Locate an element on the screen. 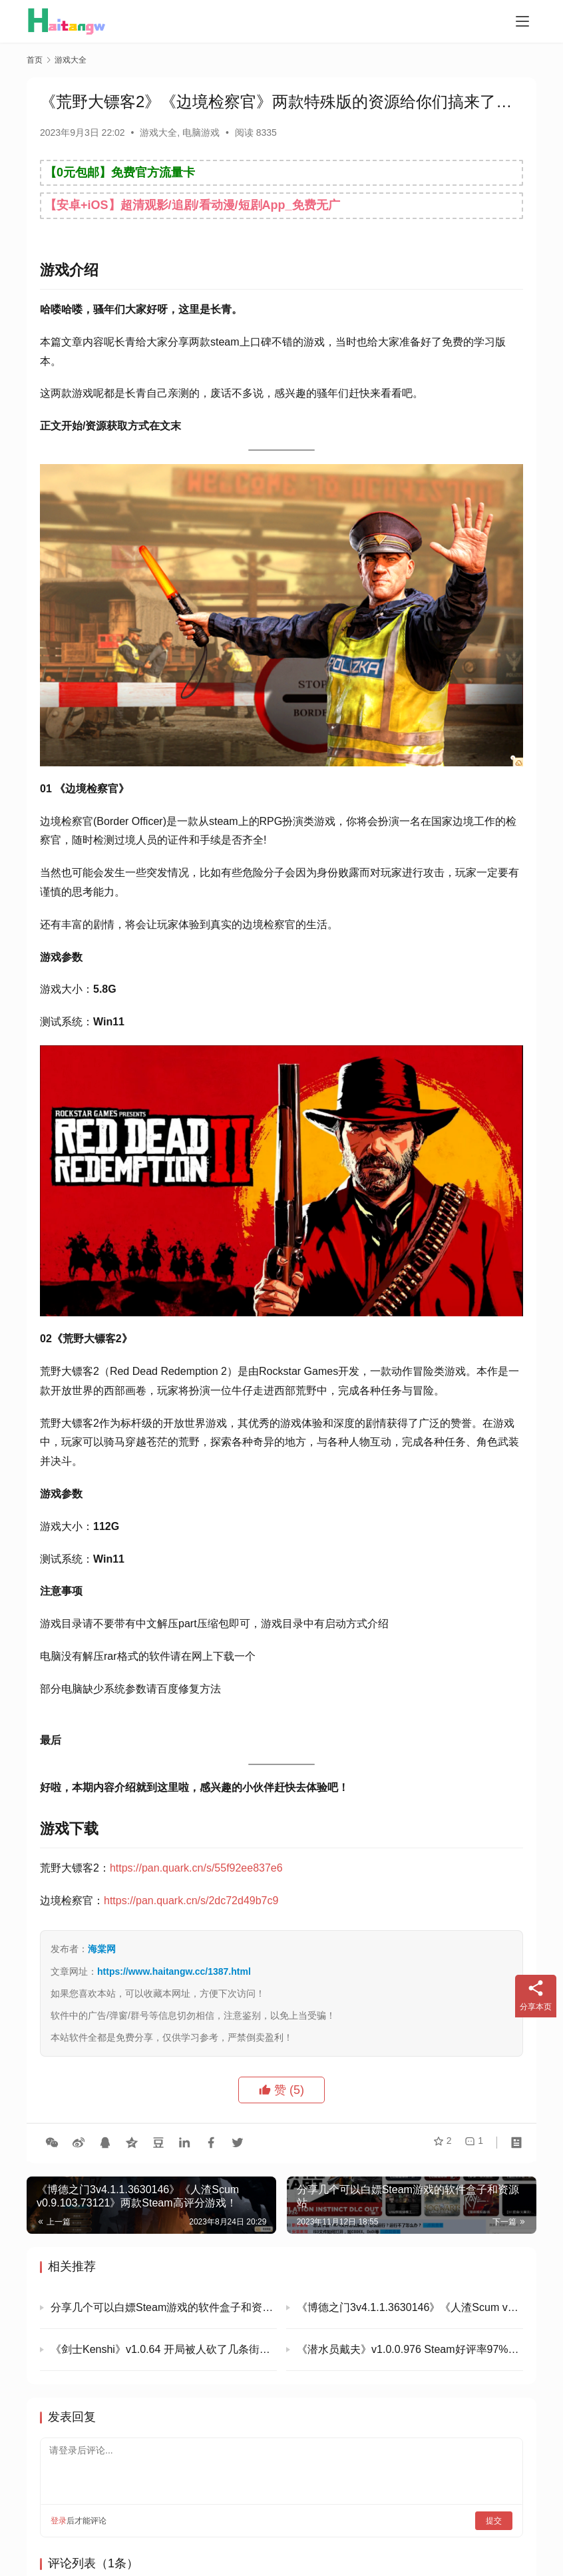  [menu] is located at coordinates (522, 21).